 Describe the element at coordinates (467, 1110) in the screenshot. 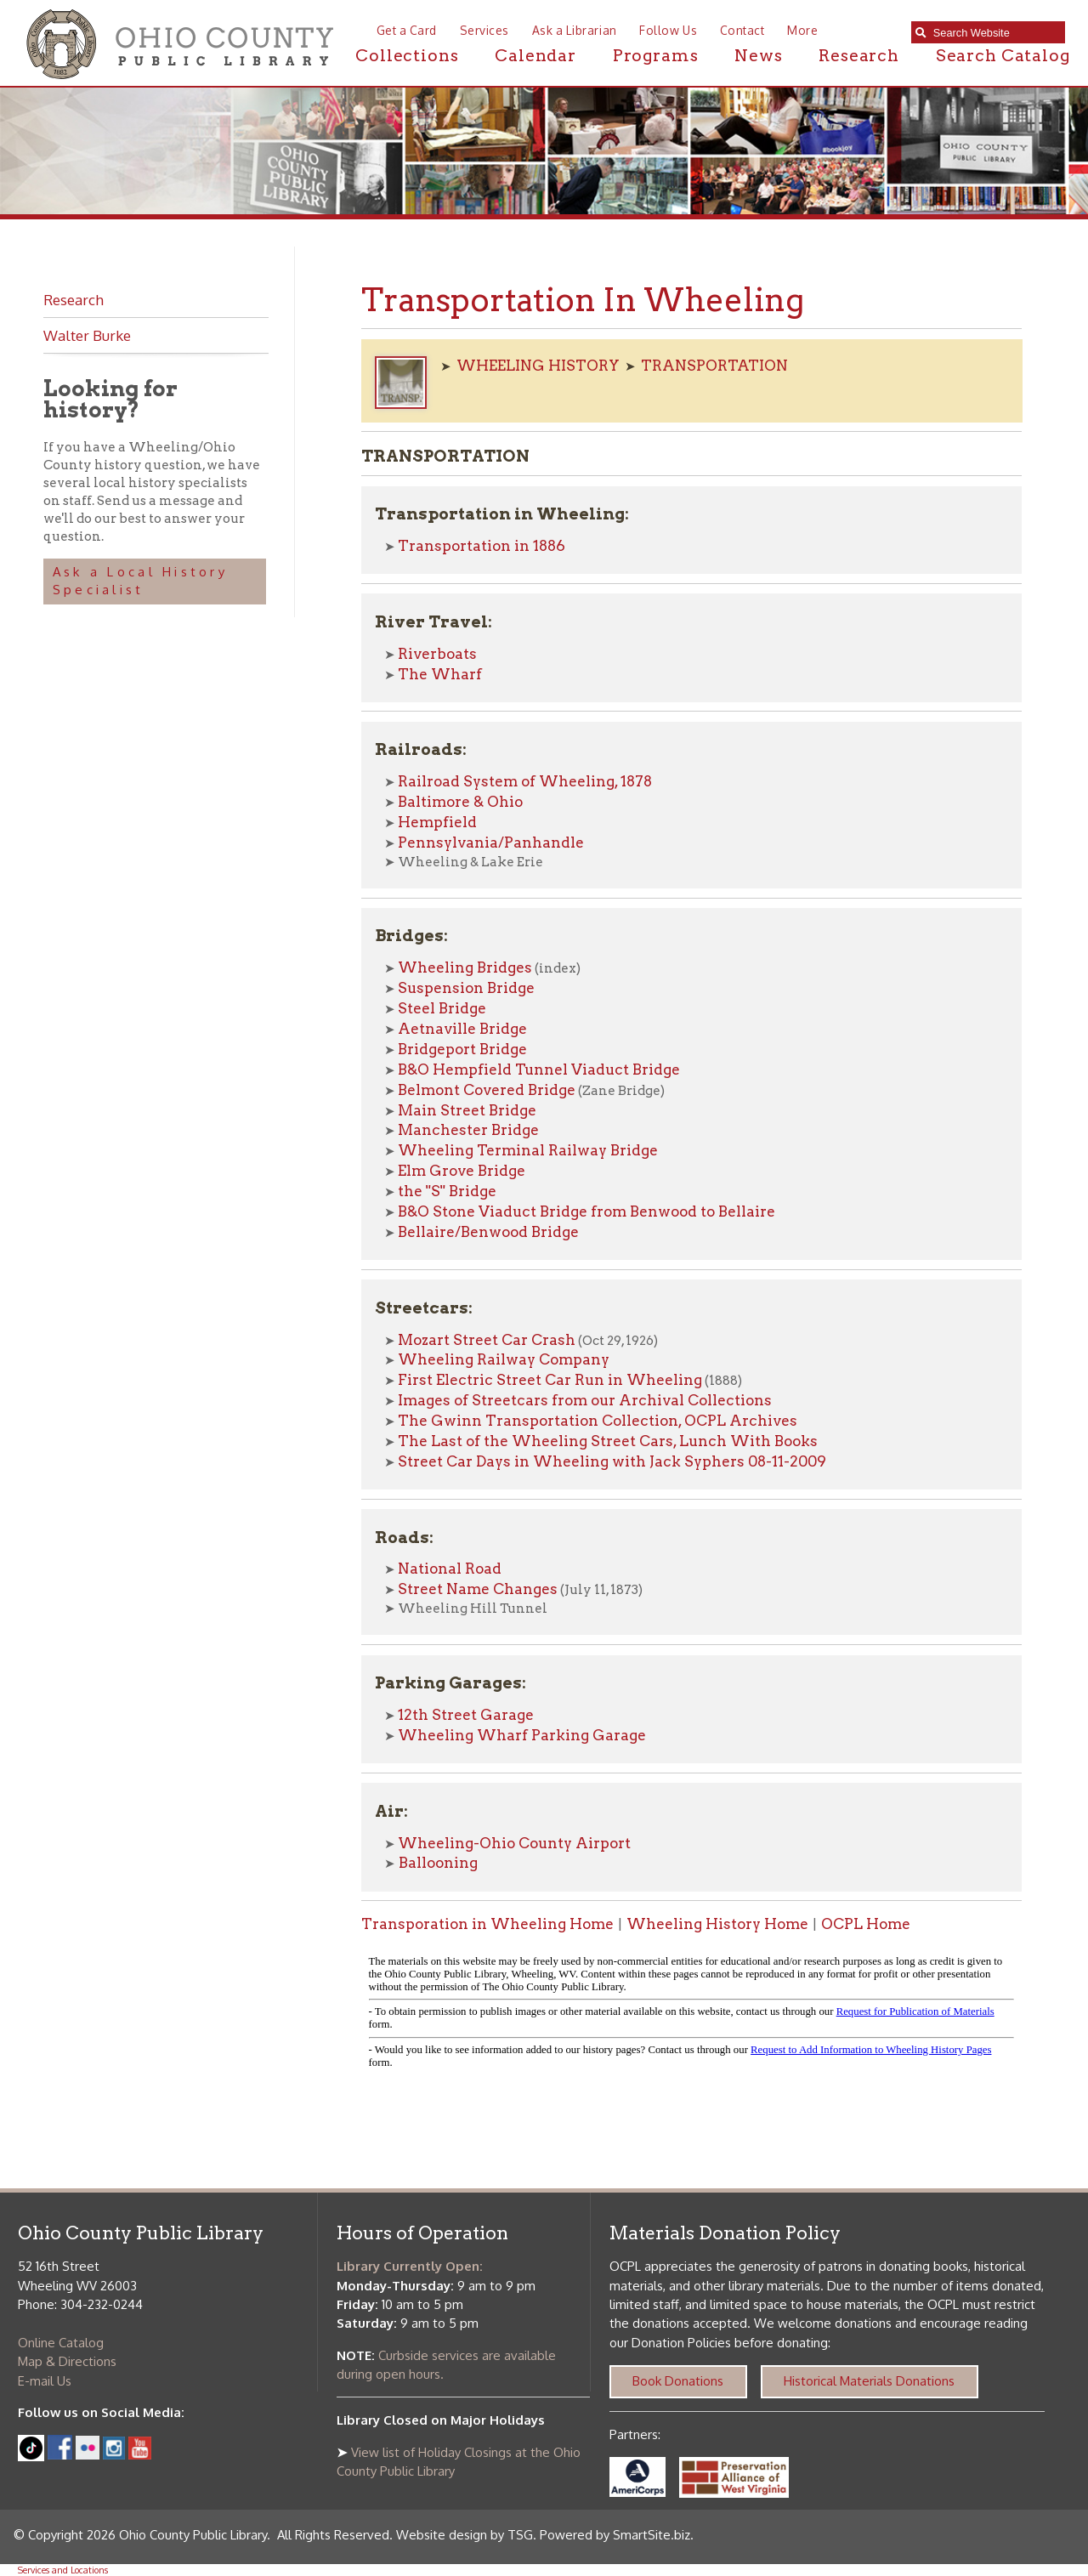

I see `Main Street Bridge` at that location.